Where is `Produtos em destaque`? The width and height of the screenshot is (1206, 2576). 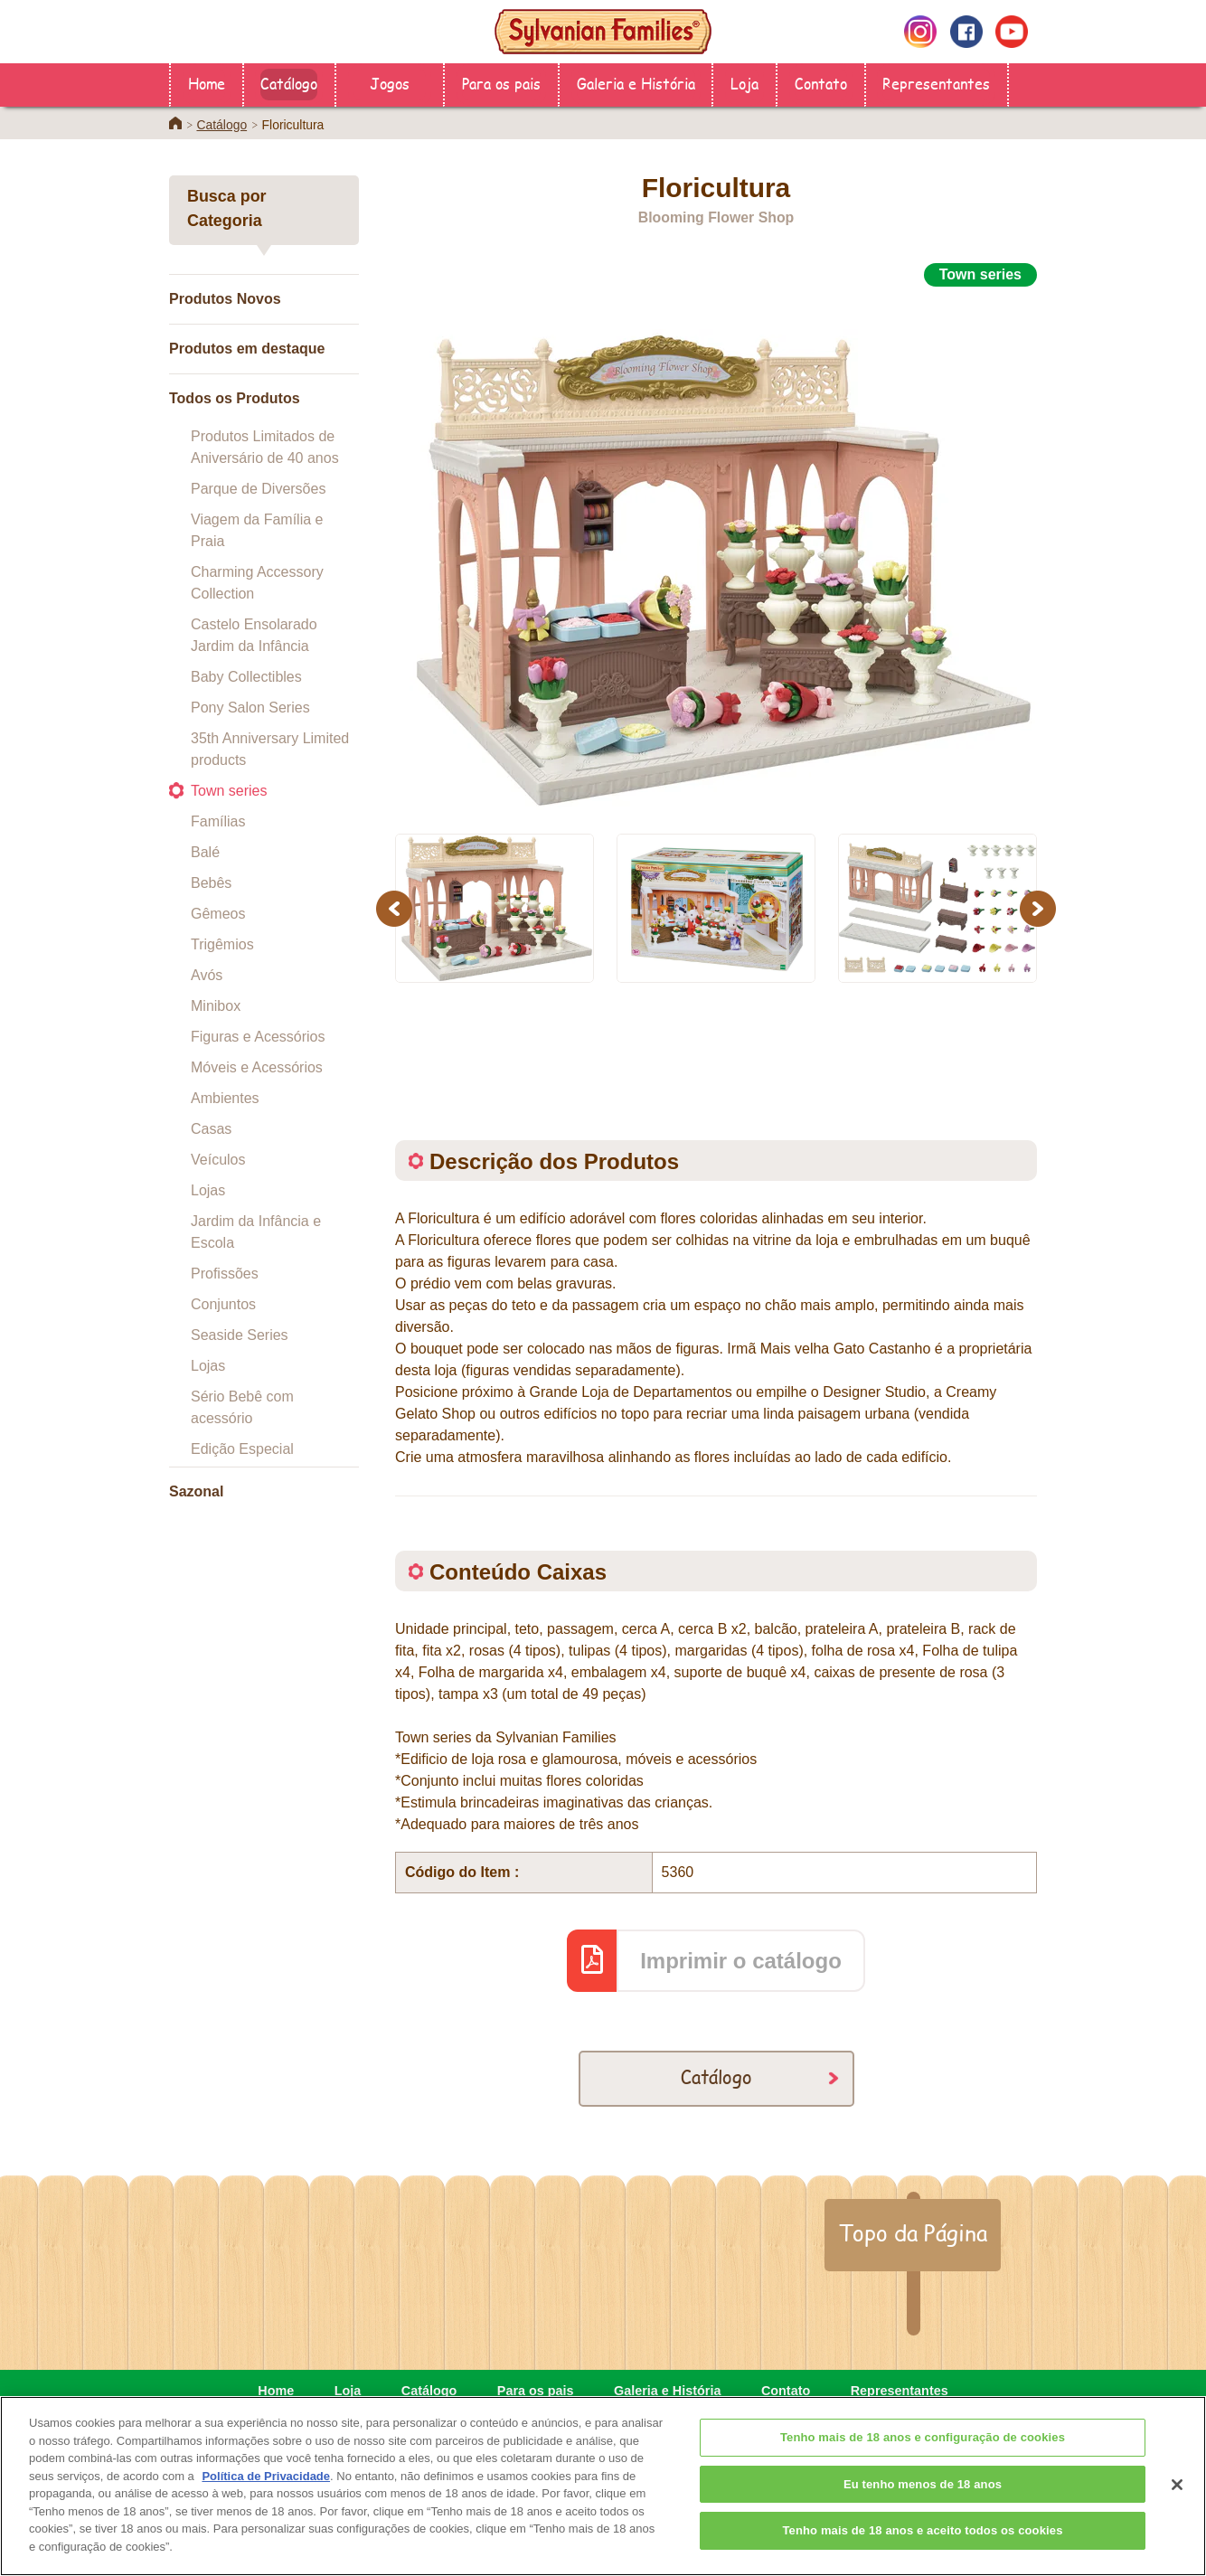
Produtos em destaque is located at coordinates (247, 348).